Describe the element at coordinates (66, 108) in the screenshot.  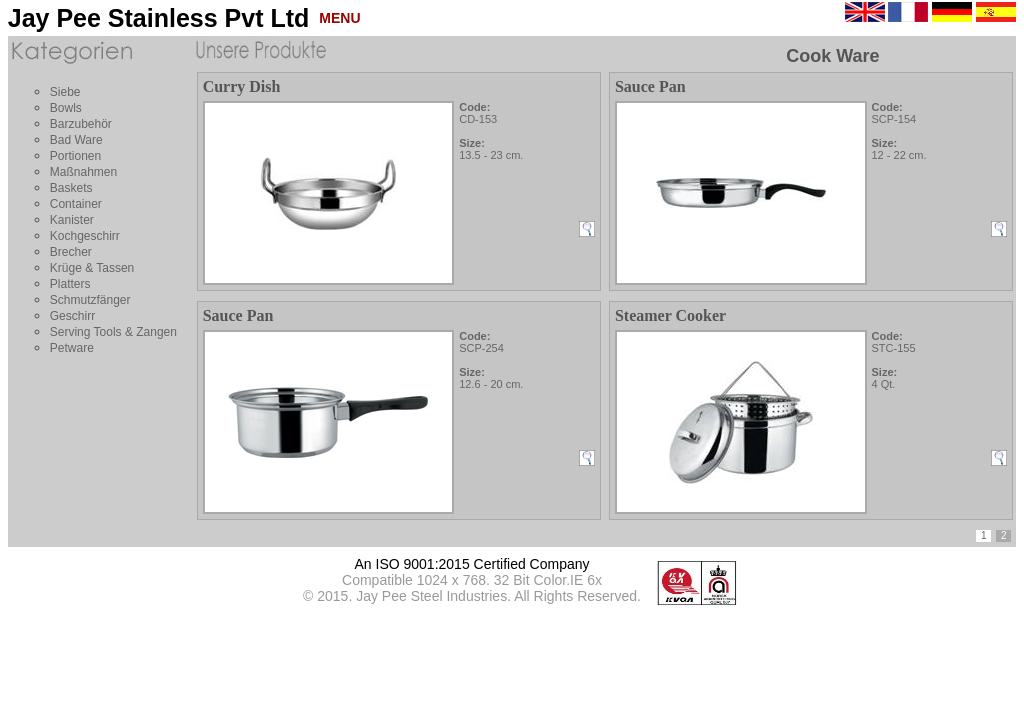
I see `Bowls` at that location.